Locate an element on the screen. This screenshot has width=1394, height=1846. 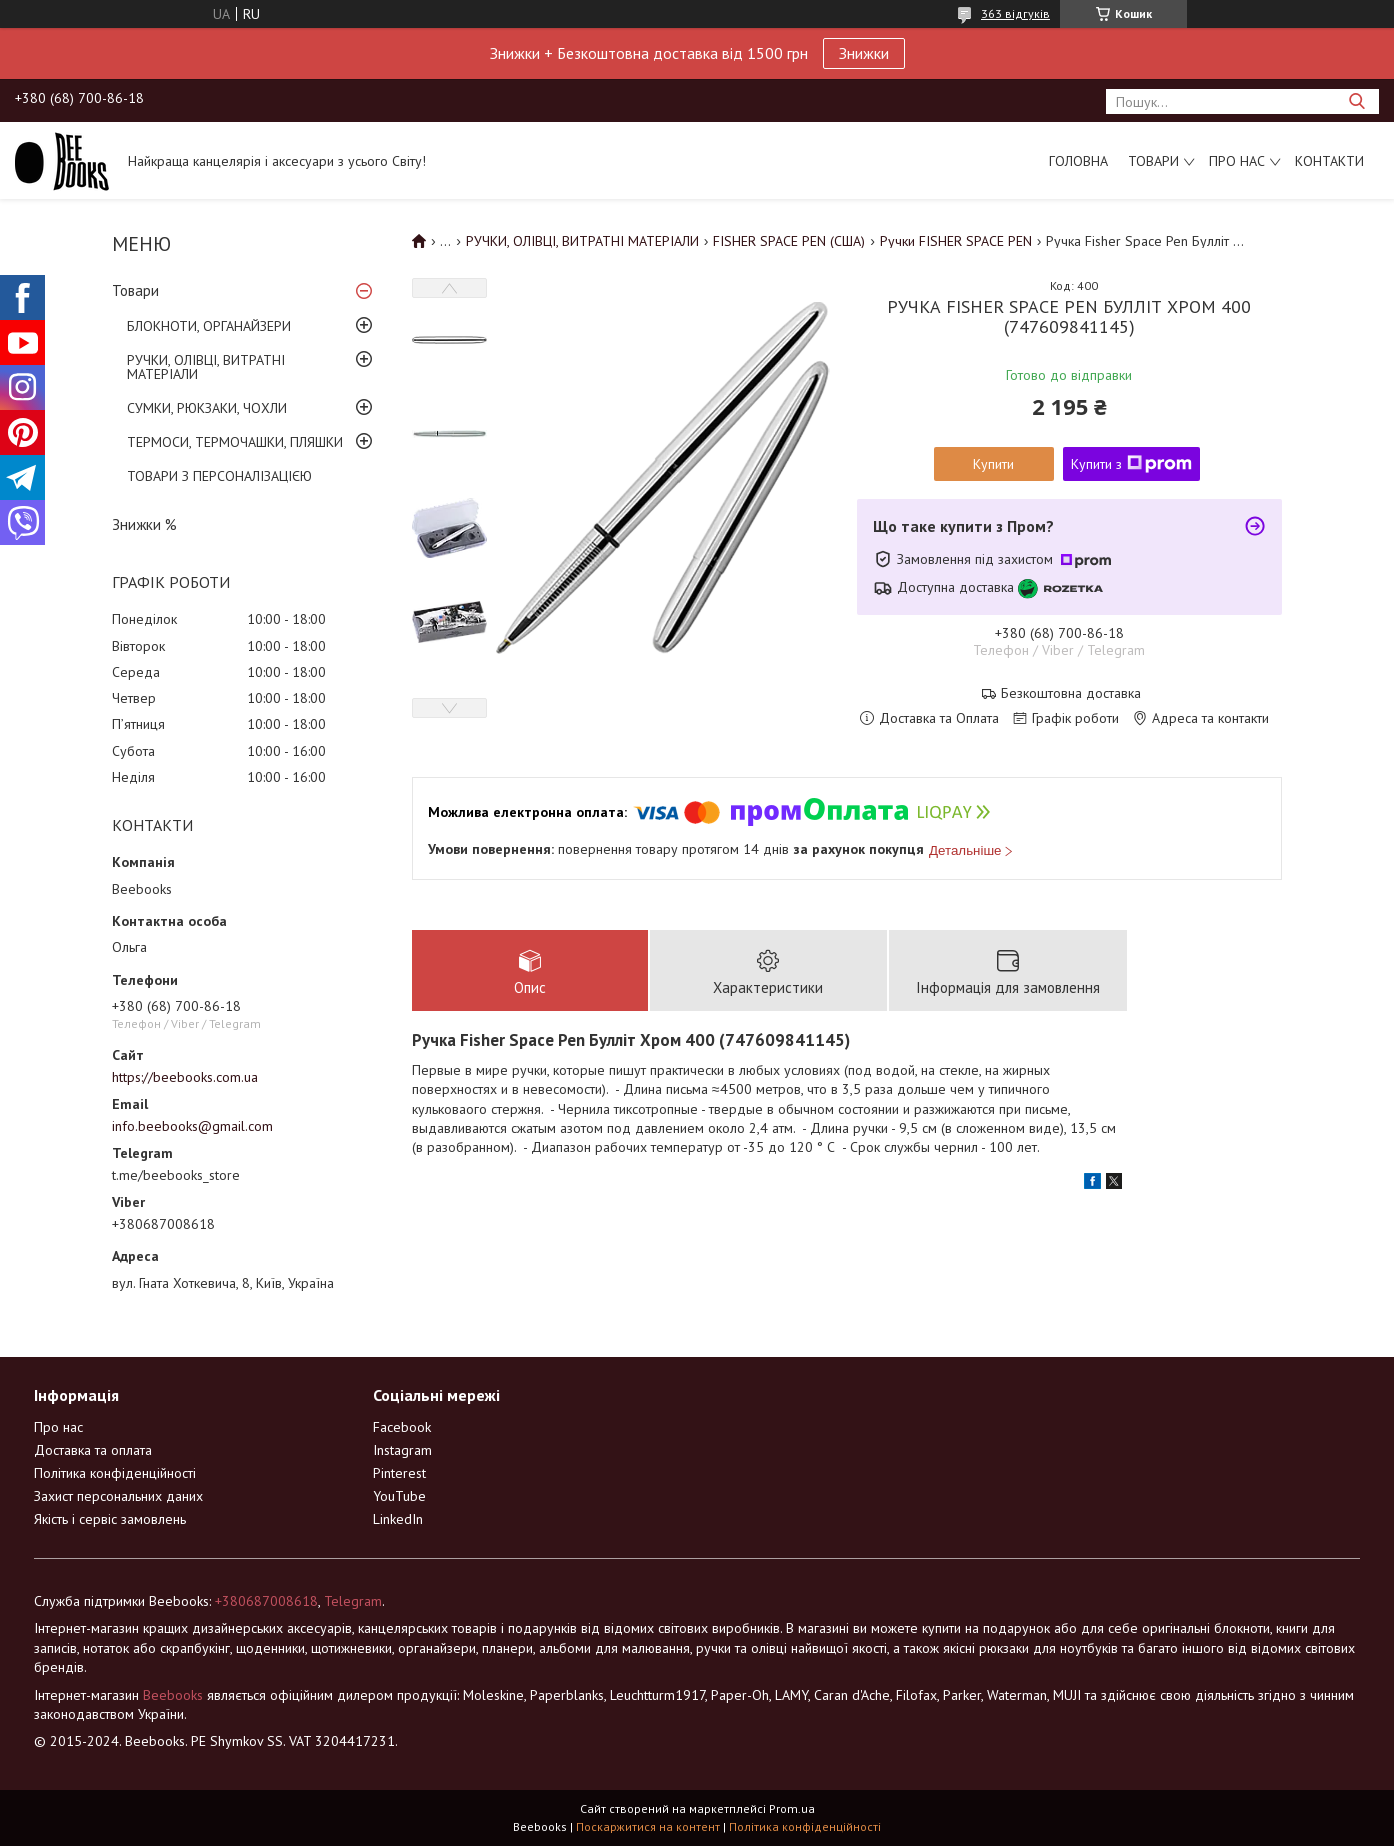
Знижки is located at coordinates (864, 53).